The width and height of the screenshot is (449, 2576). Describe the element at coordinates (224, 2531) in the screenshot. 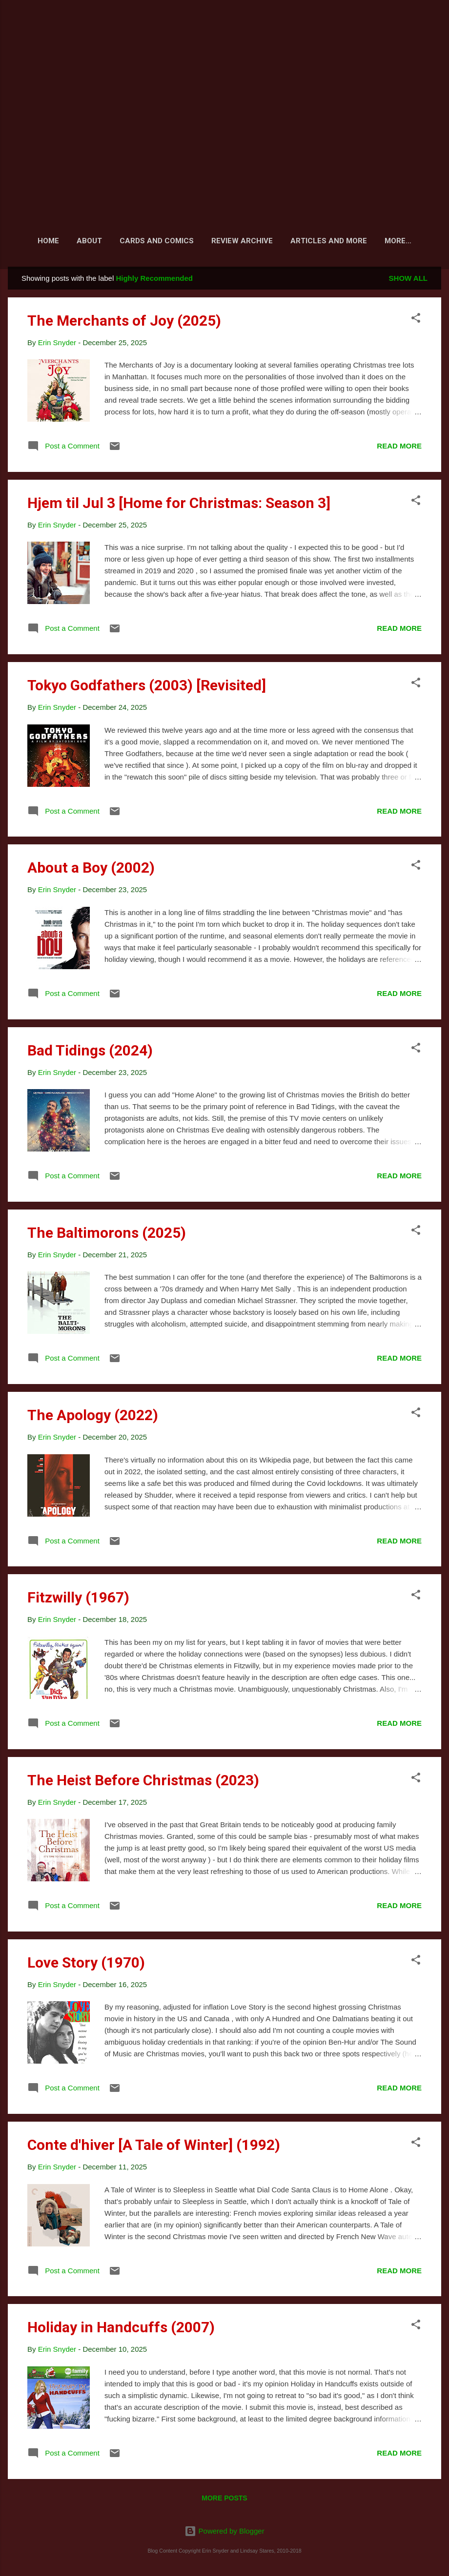

I see `Powered by Blogger` at that location.